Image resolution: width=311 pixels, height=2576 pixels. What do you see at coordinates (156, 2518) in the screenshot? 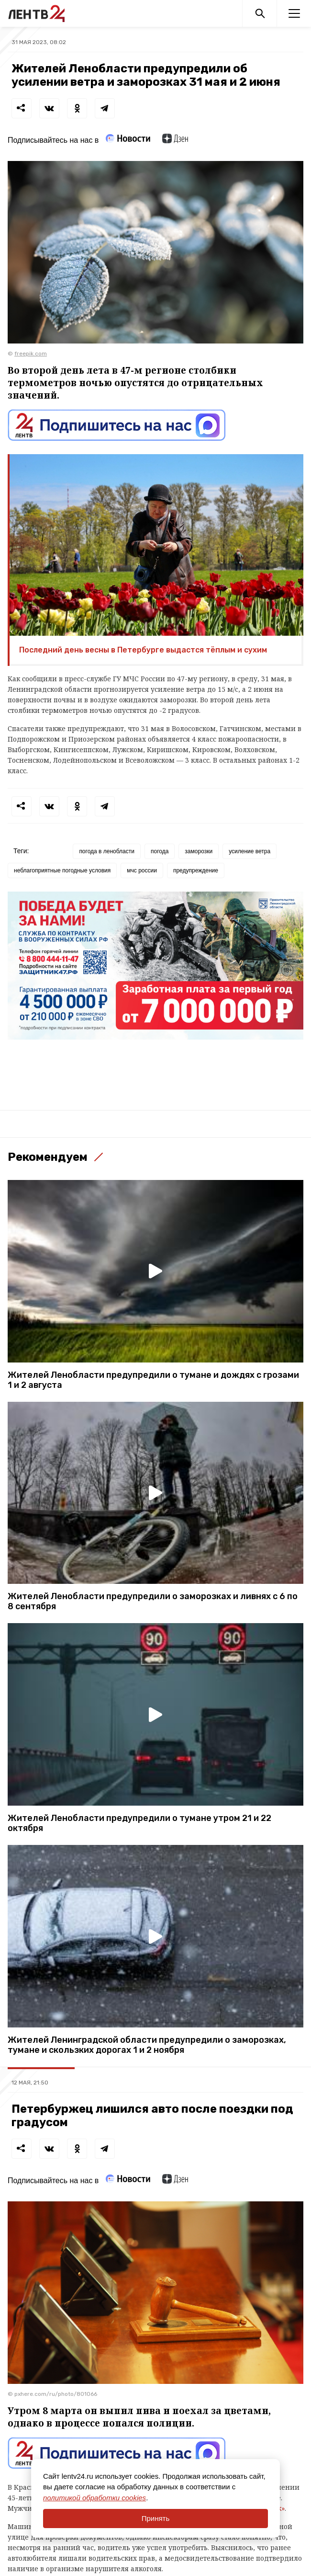
I see `Принять` at bounding box center [156, 2518].